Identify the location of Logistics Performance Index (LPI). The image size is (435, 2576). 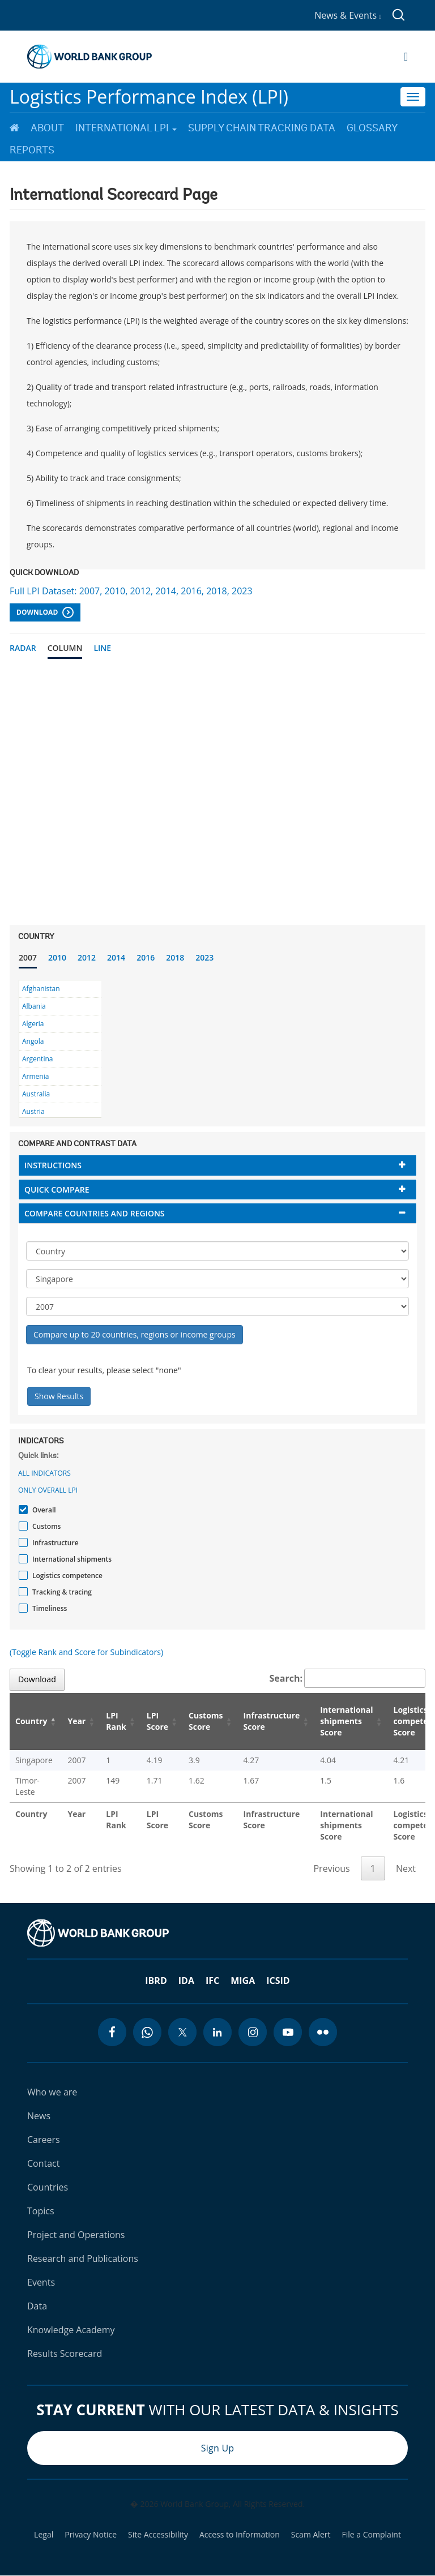
(149, 96).